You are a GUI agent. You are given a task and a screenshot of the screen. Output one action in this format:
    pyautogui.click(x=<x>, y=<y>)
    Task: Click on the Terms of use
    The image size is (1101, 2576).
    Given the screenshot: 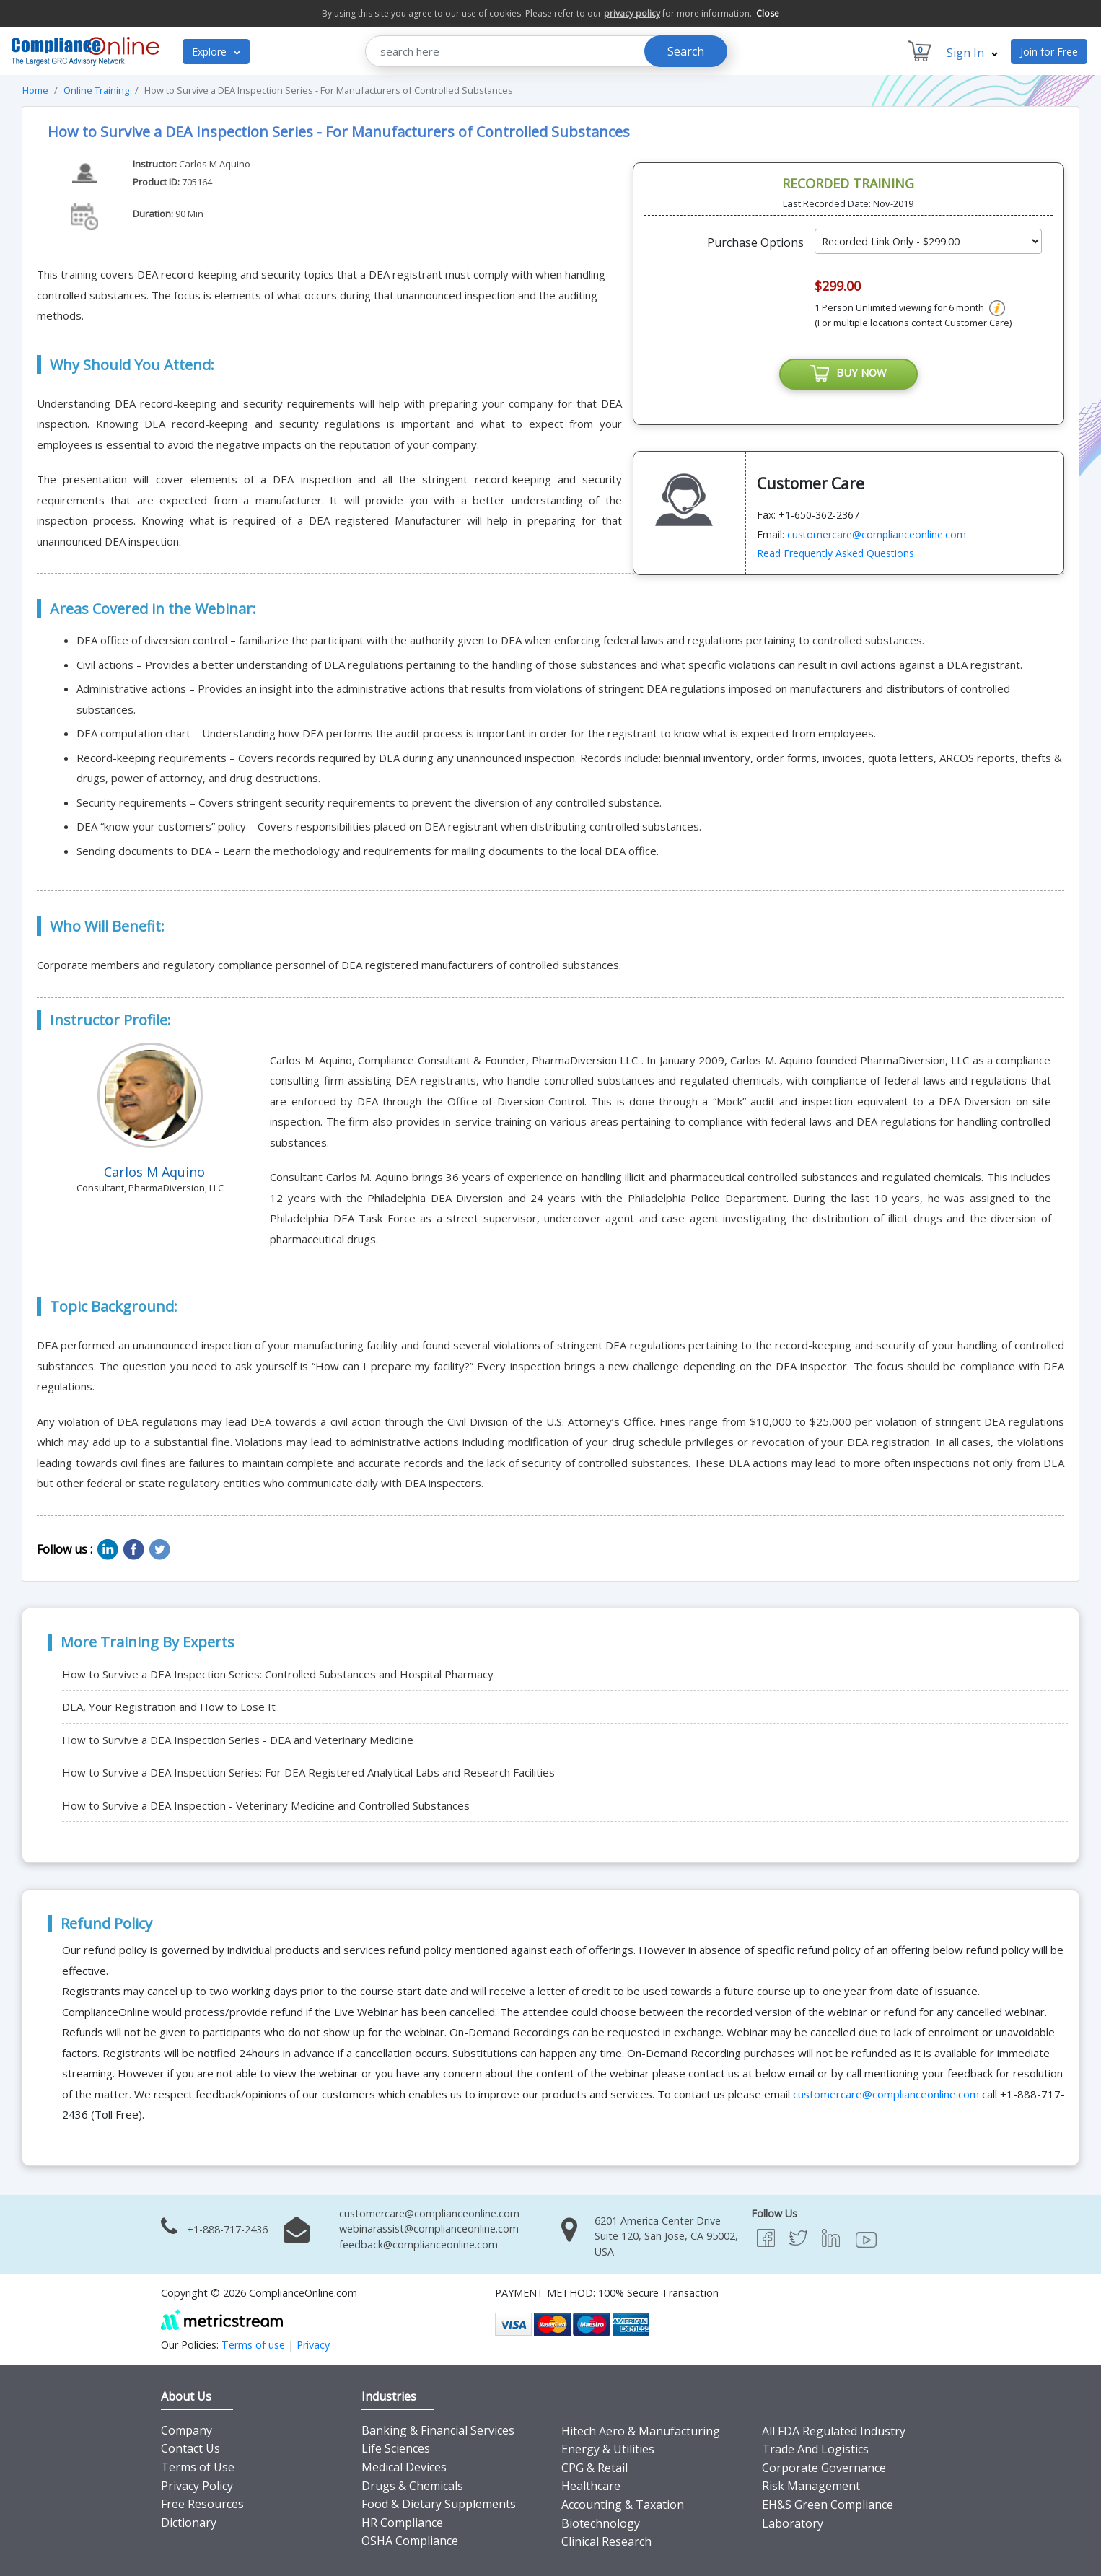 What is the action you would take?
    pyautogui.click(x=253, y=2345)
    